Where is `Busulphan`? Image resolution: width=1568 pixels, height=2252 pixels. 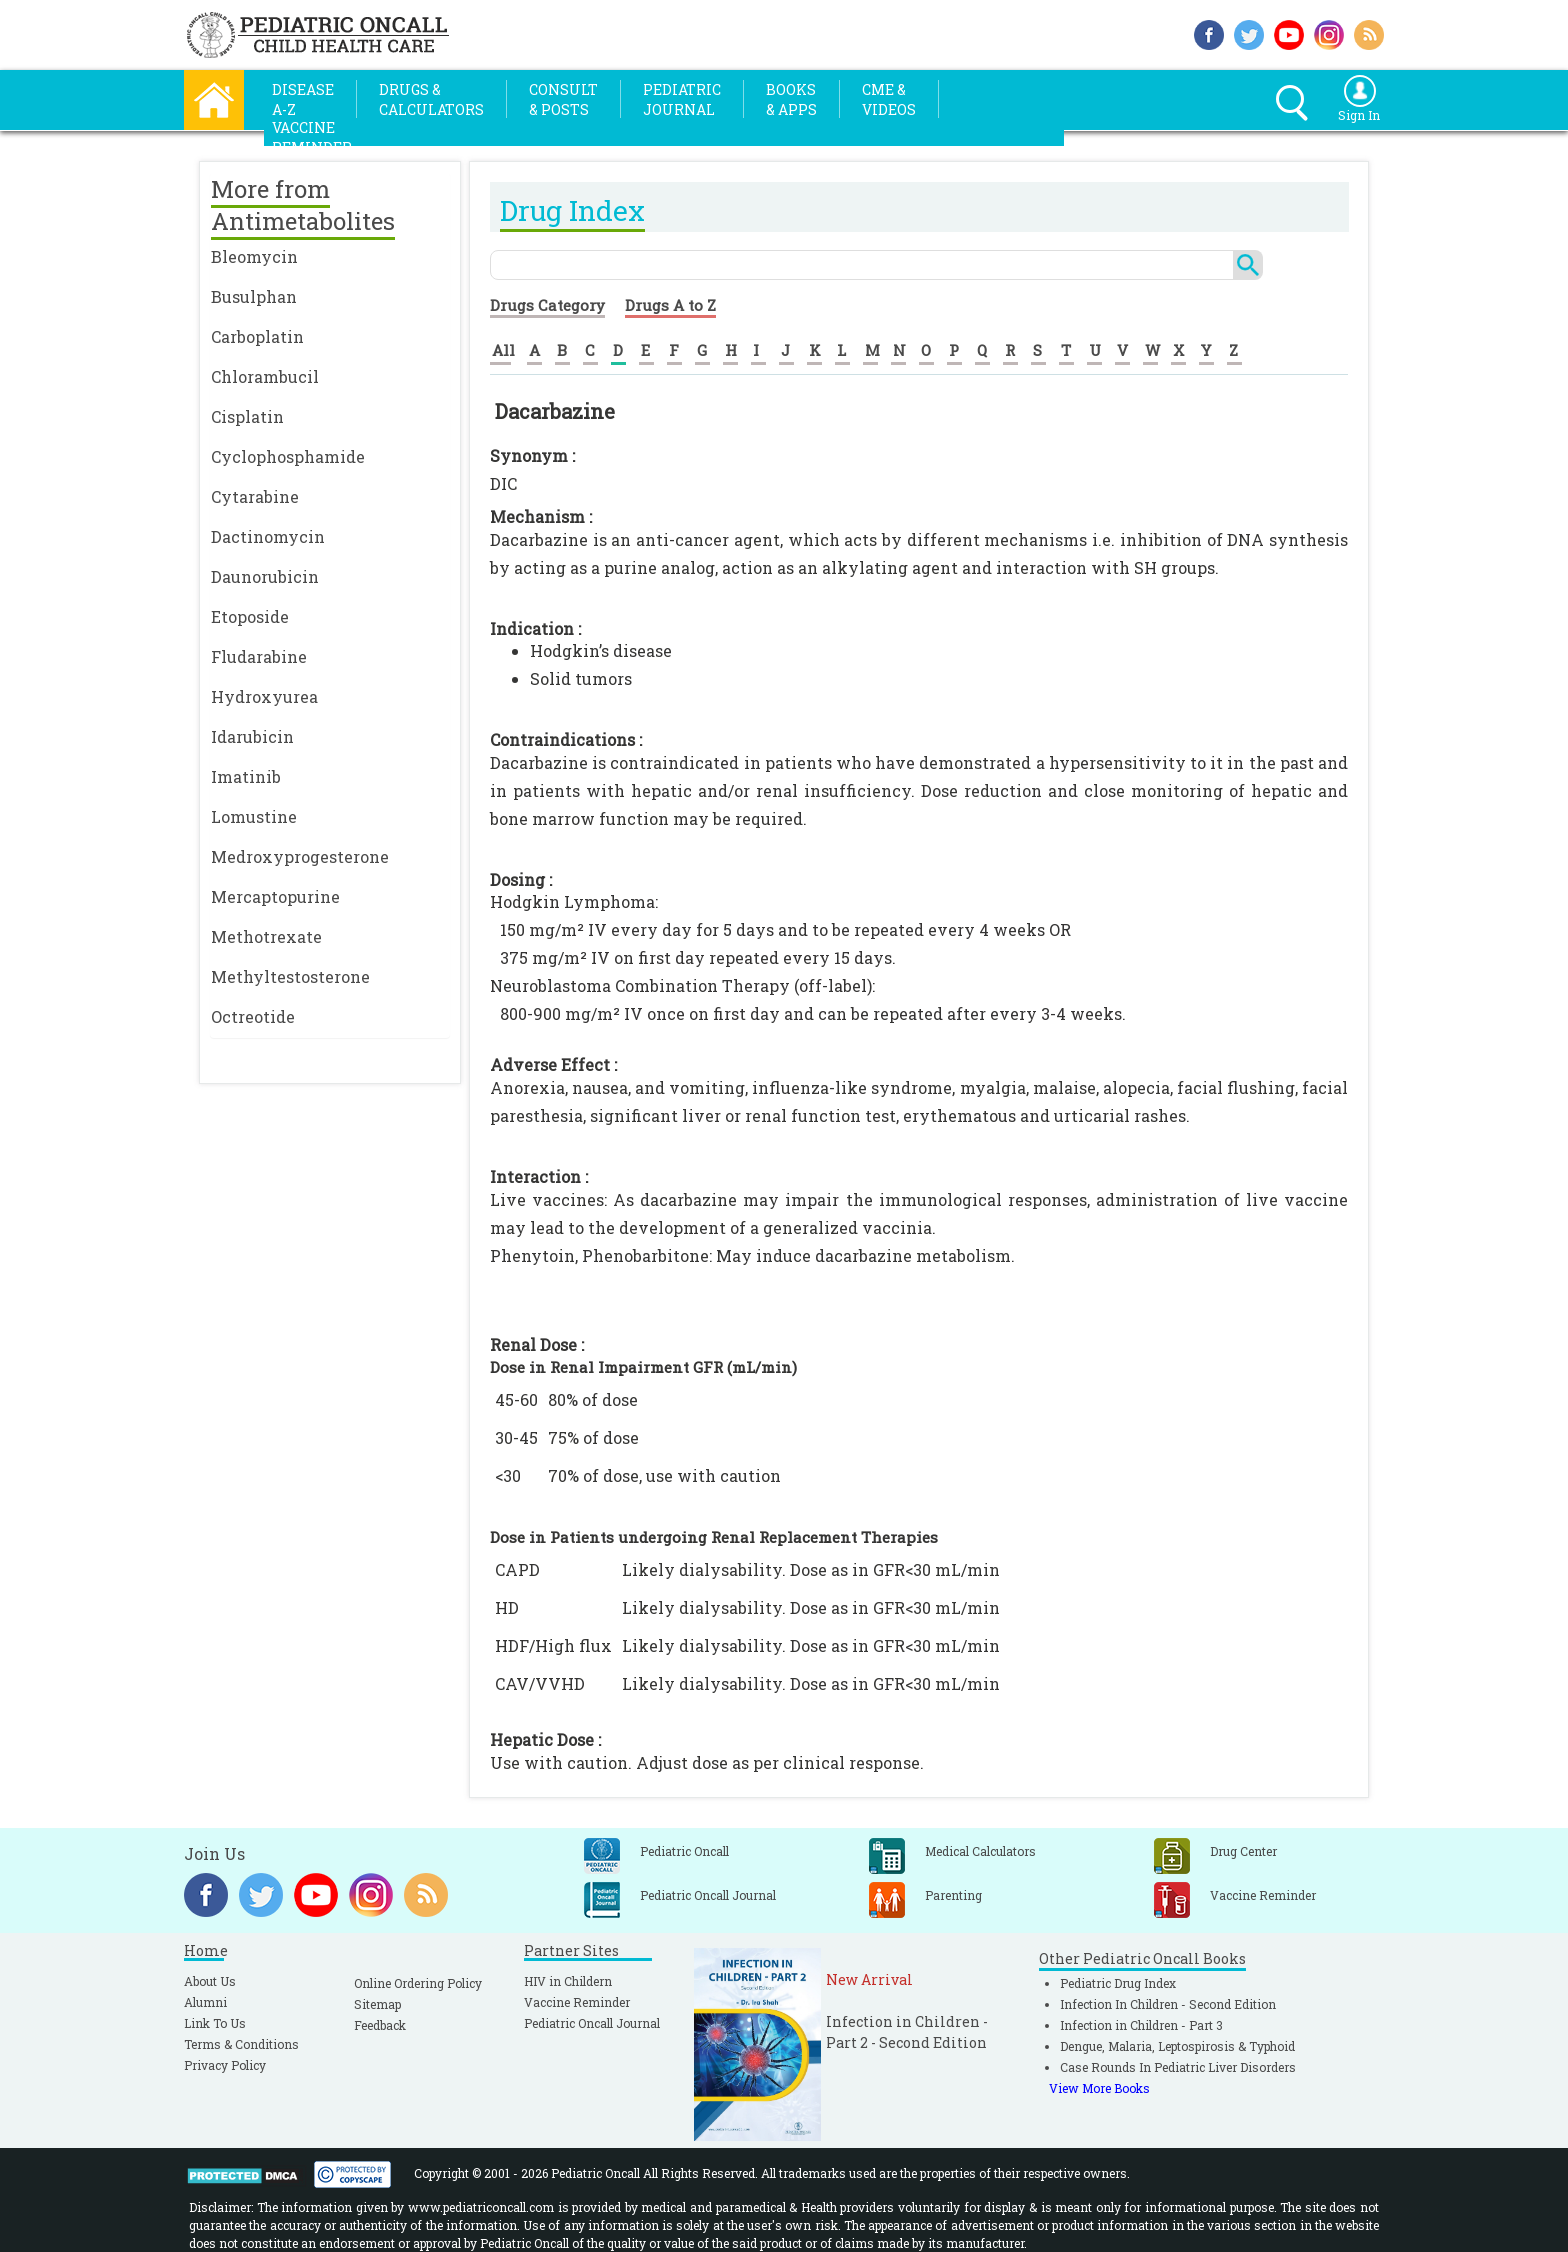
Busulphan is located at coordinates (254, 296).